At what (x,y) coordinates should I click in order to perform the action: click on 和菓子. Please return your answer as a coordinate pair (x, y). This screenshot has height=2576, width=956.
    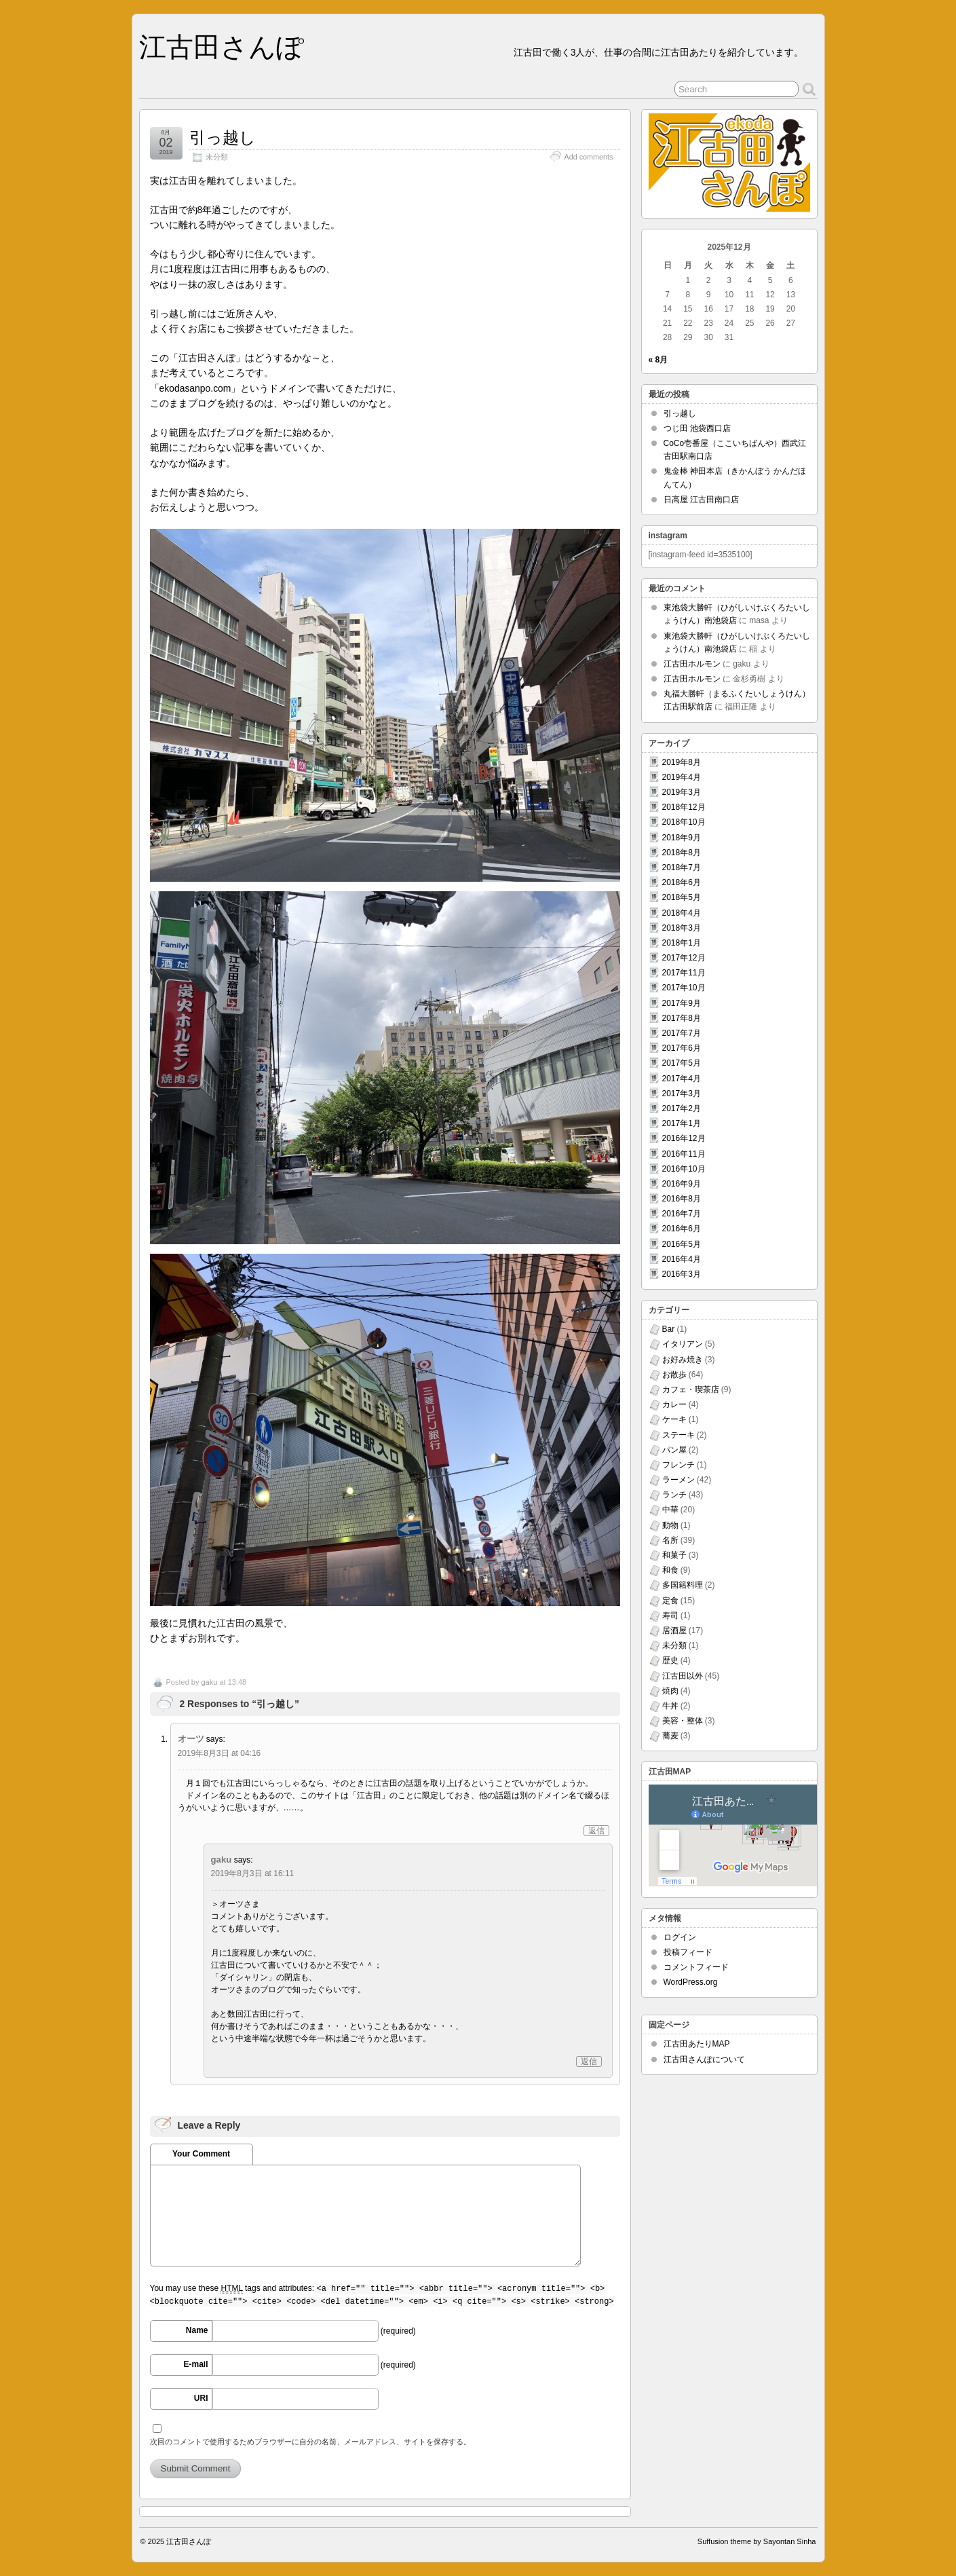
    Looking at the image, I should click on (674, 1555).